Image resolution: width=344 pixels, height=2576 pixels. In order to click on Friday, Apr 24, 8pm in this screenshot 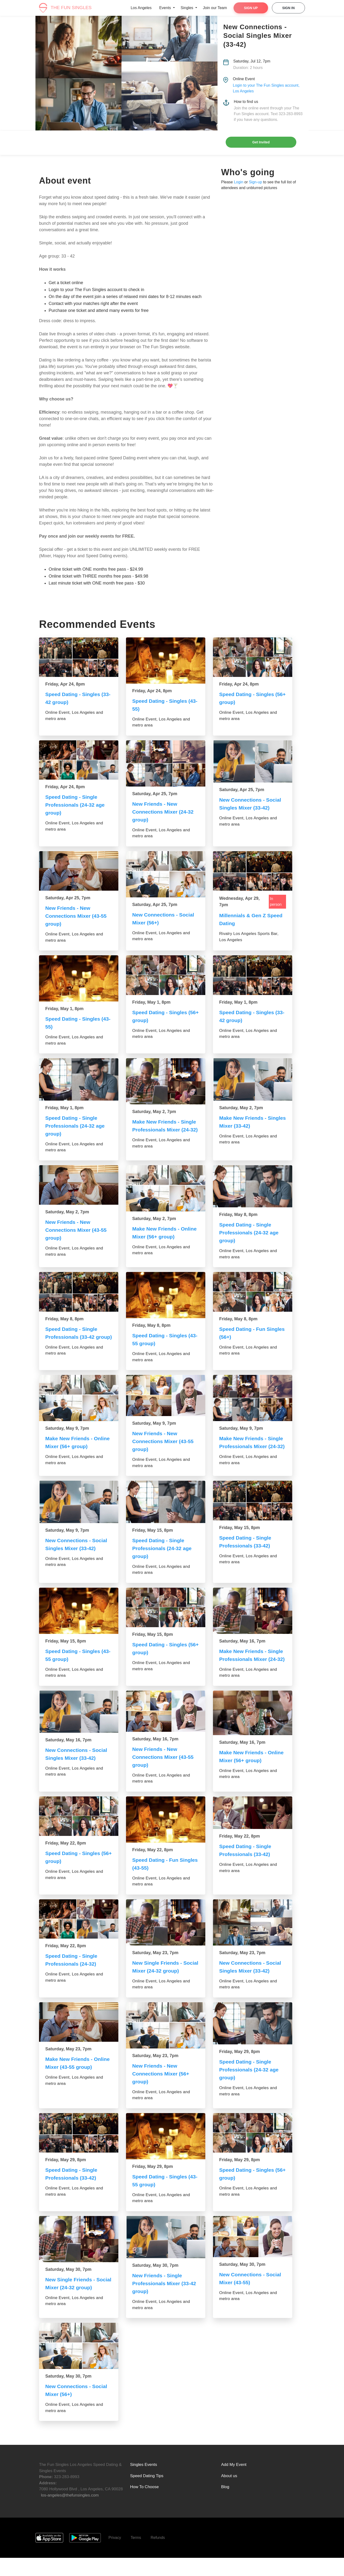, I will do `click(65, 684)`.